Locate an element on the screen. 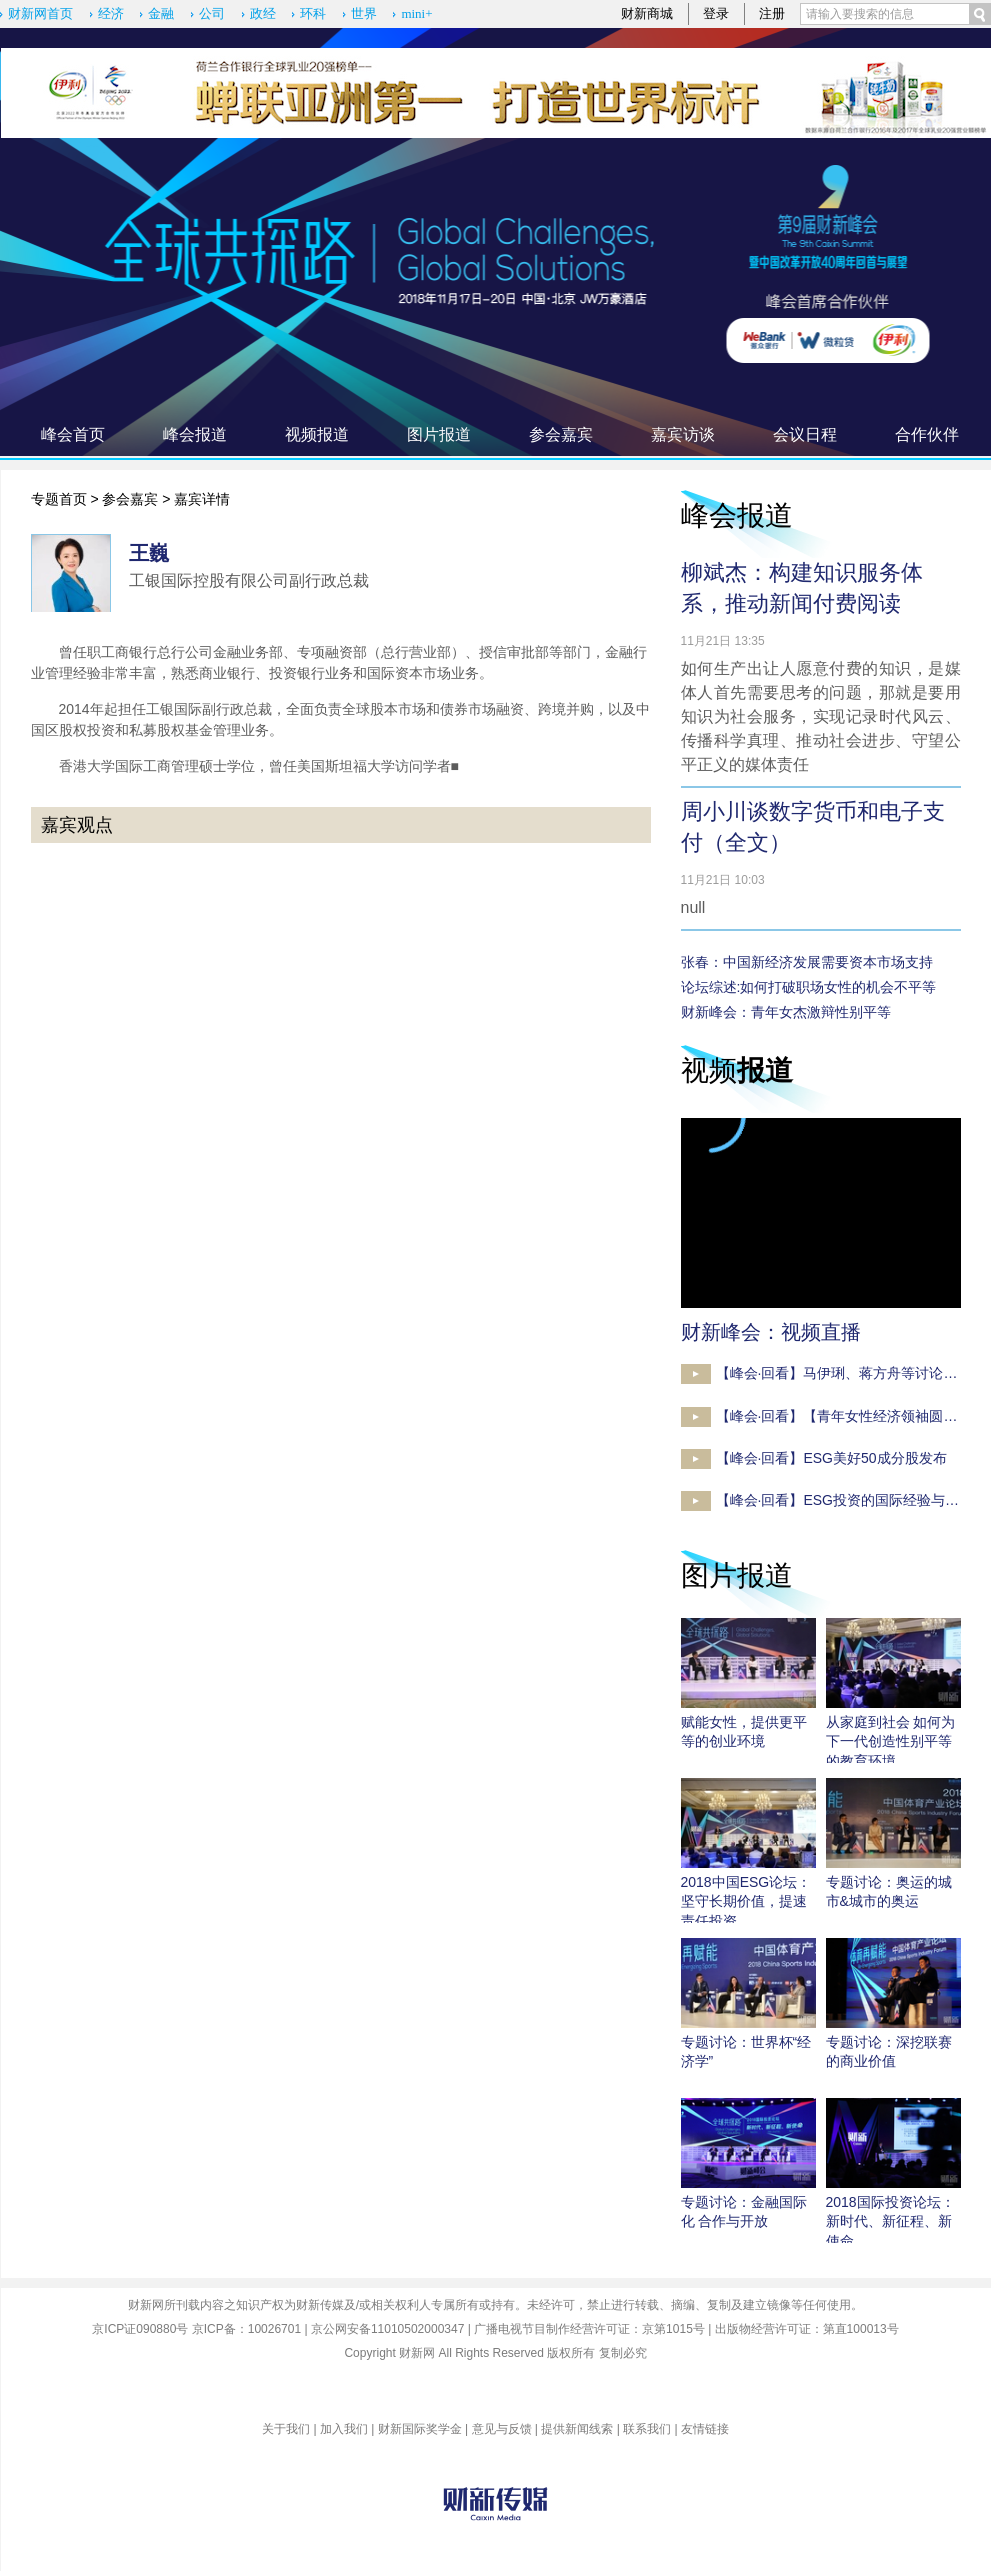 The width and height of the screenshot is (991, 2571). mini+ is located at coordinates (416, 13).